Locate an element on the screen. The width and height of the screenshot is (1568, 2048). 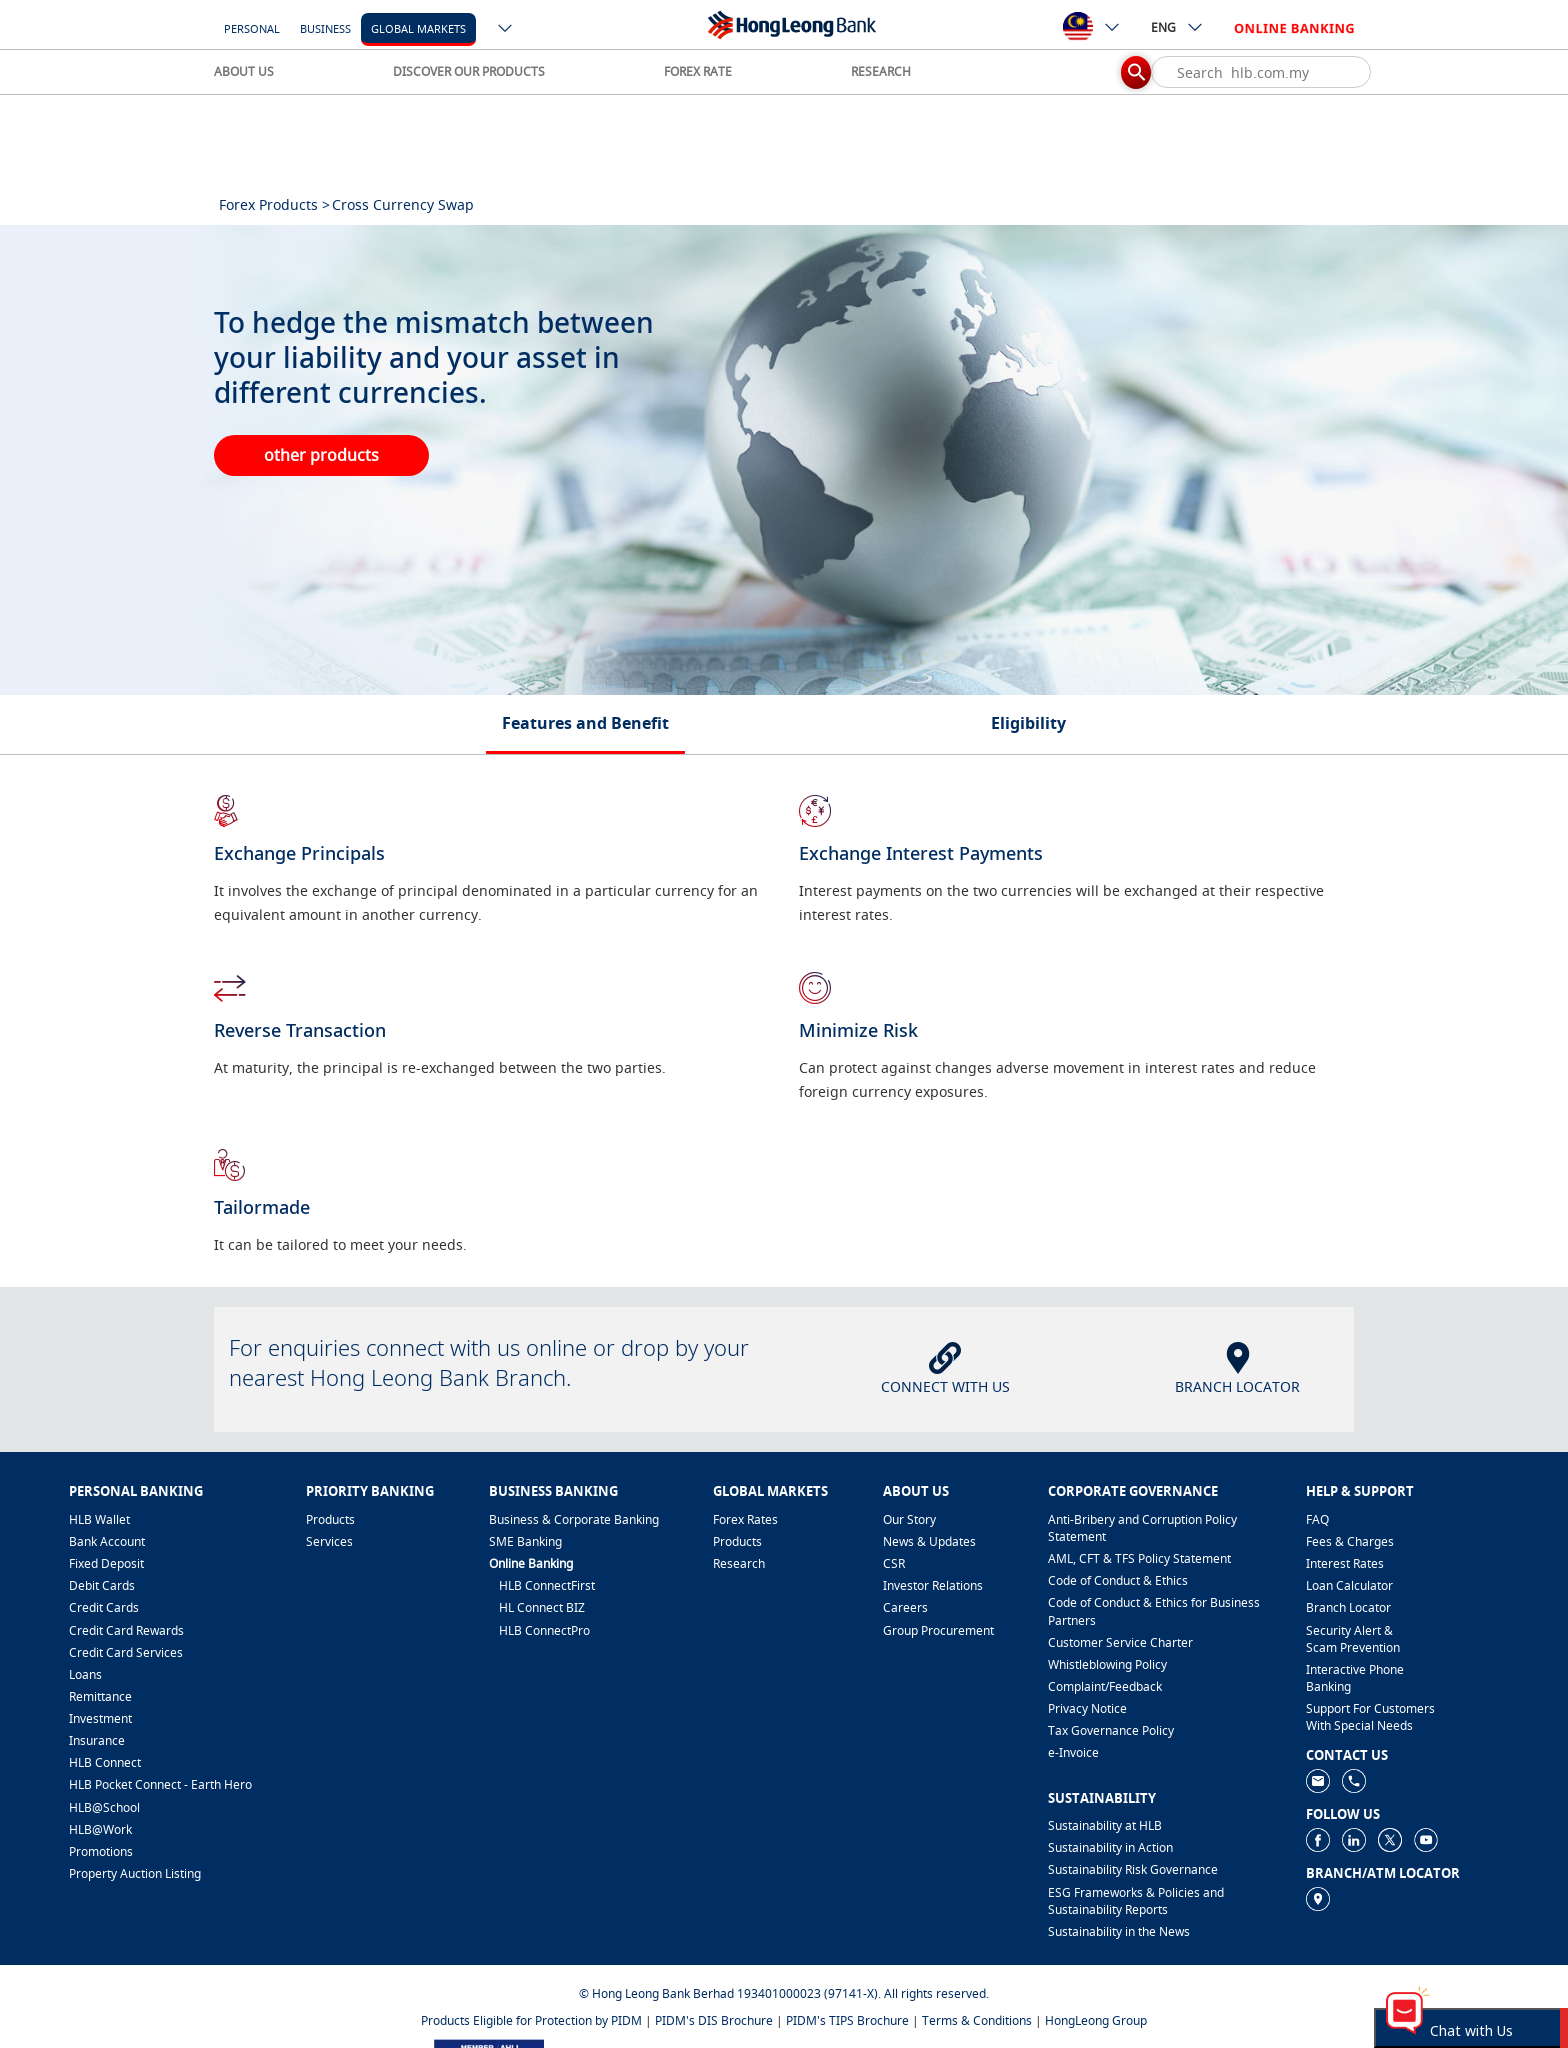
Whistleblowing Policy is located at coordinates (1107, 1664).